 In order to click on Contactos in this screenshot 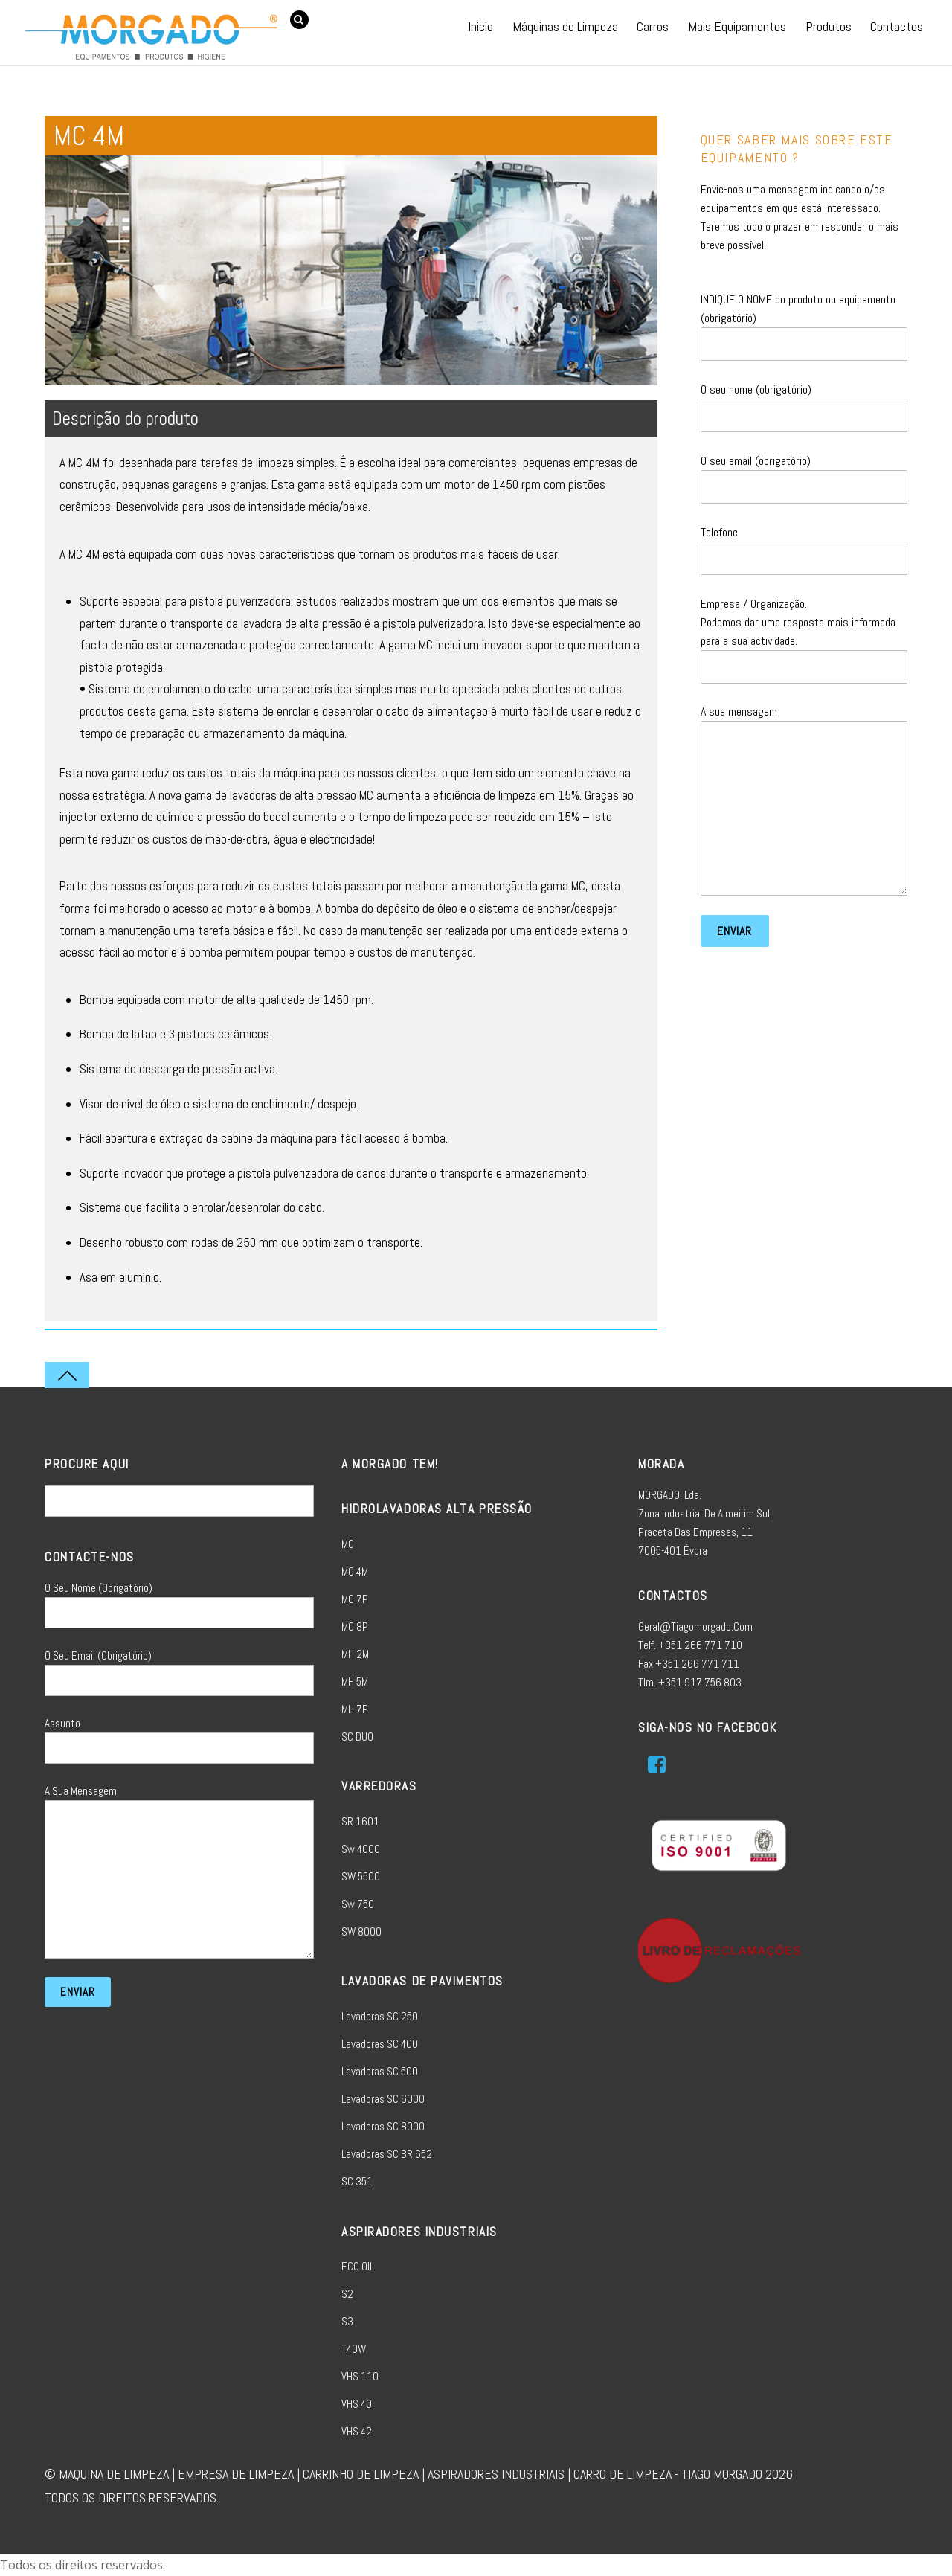, I will do `click(896, 26)`.